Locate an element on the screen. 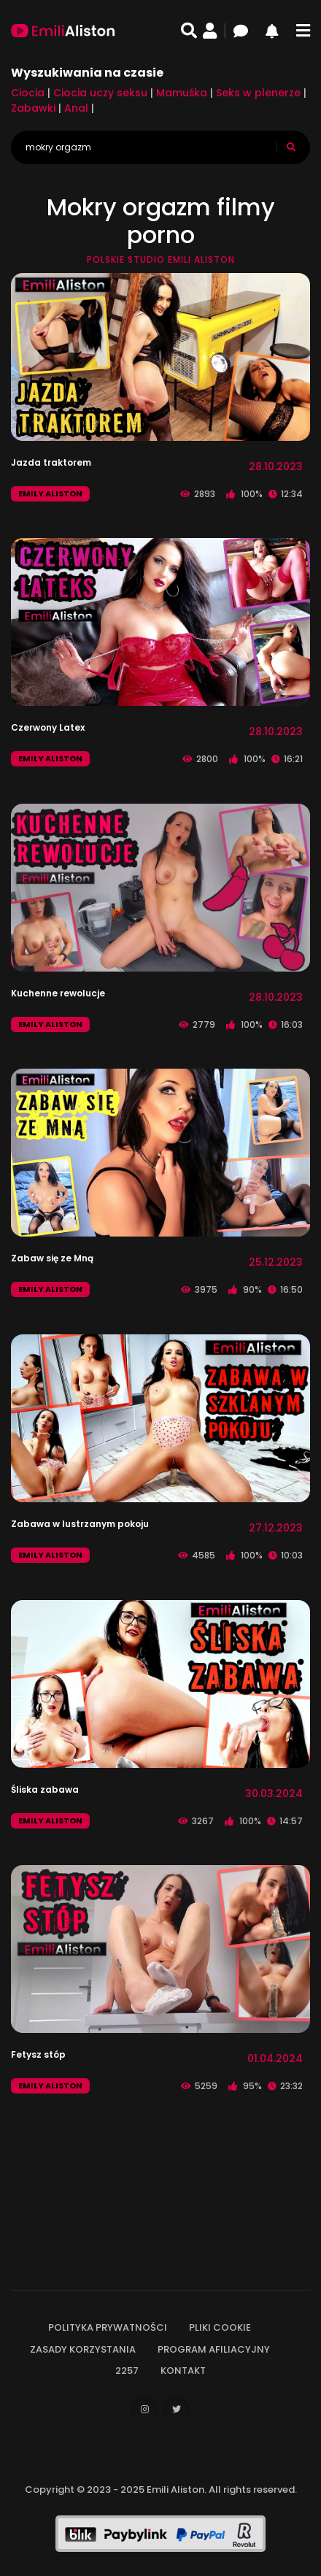 This screenshot has height=2576, width=321. Zabawki is located at coordinates (33, 108).